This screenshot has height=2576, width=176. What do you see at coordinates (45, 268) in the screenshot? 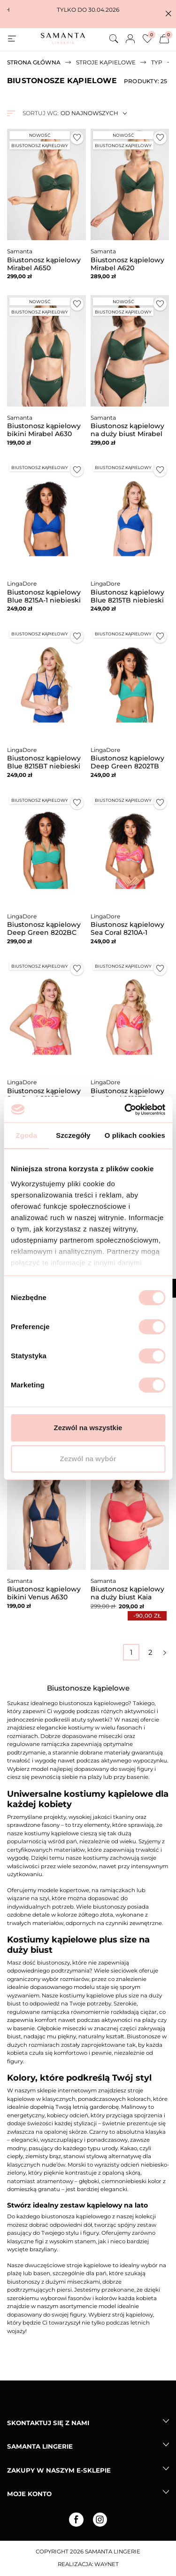
I see `Biustonosz kąpielowy Mirabel A650 malachitowy bardotka` at bounding box center [45, 268].